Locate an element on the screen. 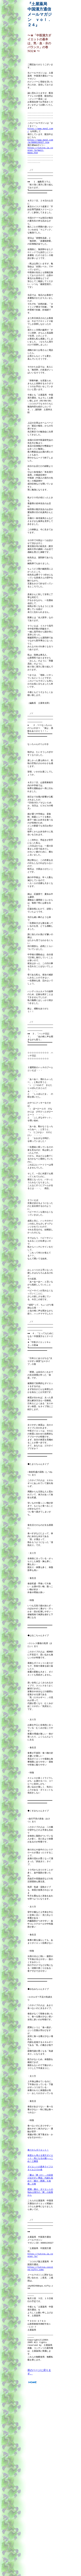  ダイエットの基本ライフスタイル２０か条 is located at coordinates (40, 2341).